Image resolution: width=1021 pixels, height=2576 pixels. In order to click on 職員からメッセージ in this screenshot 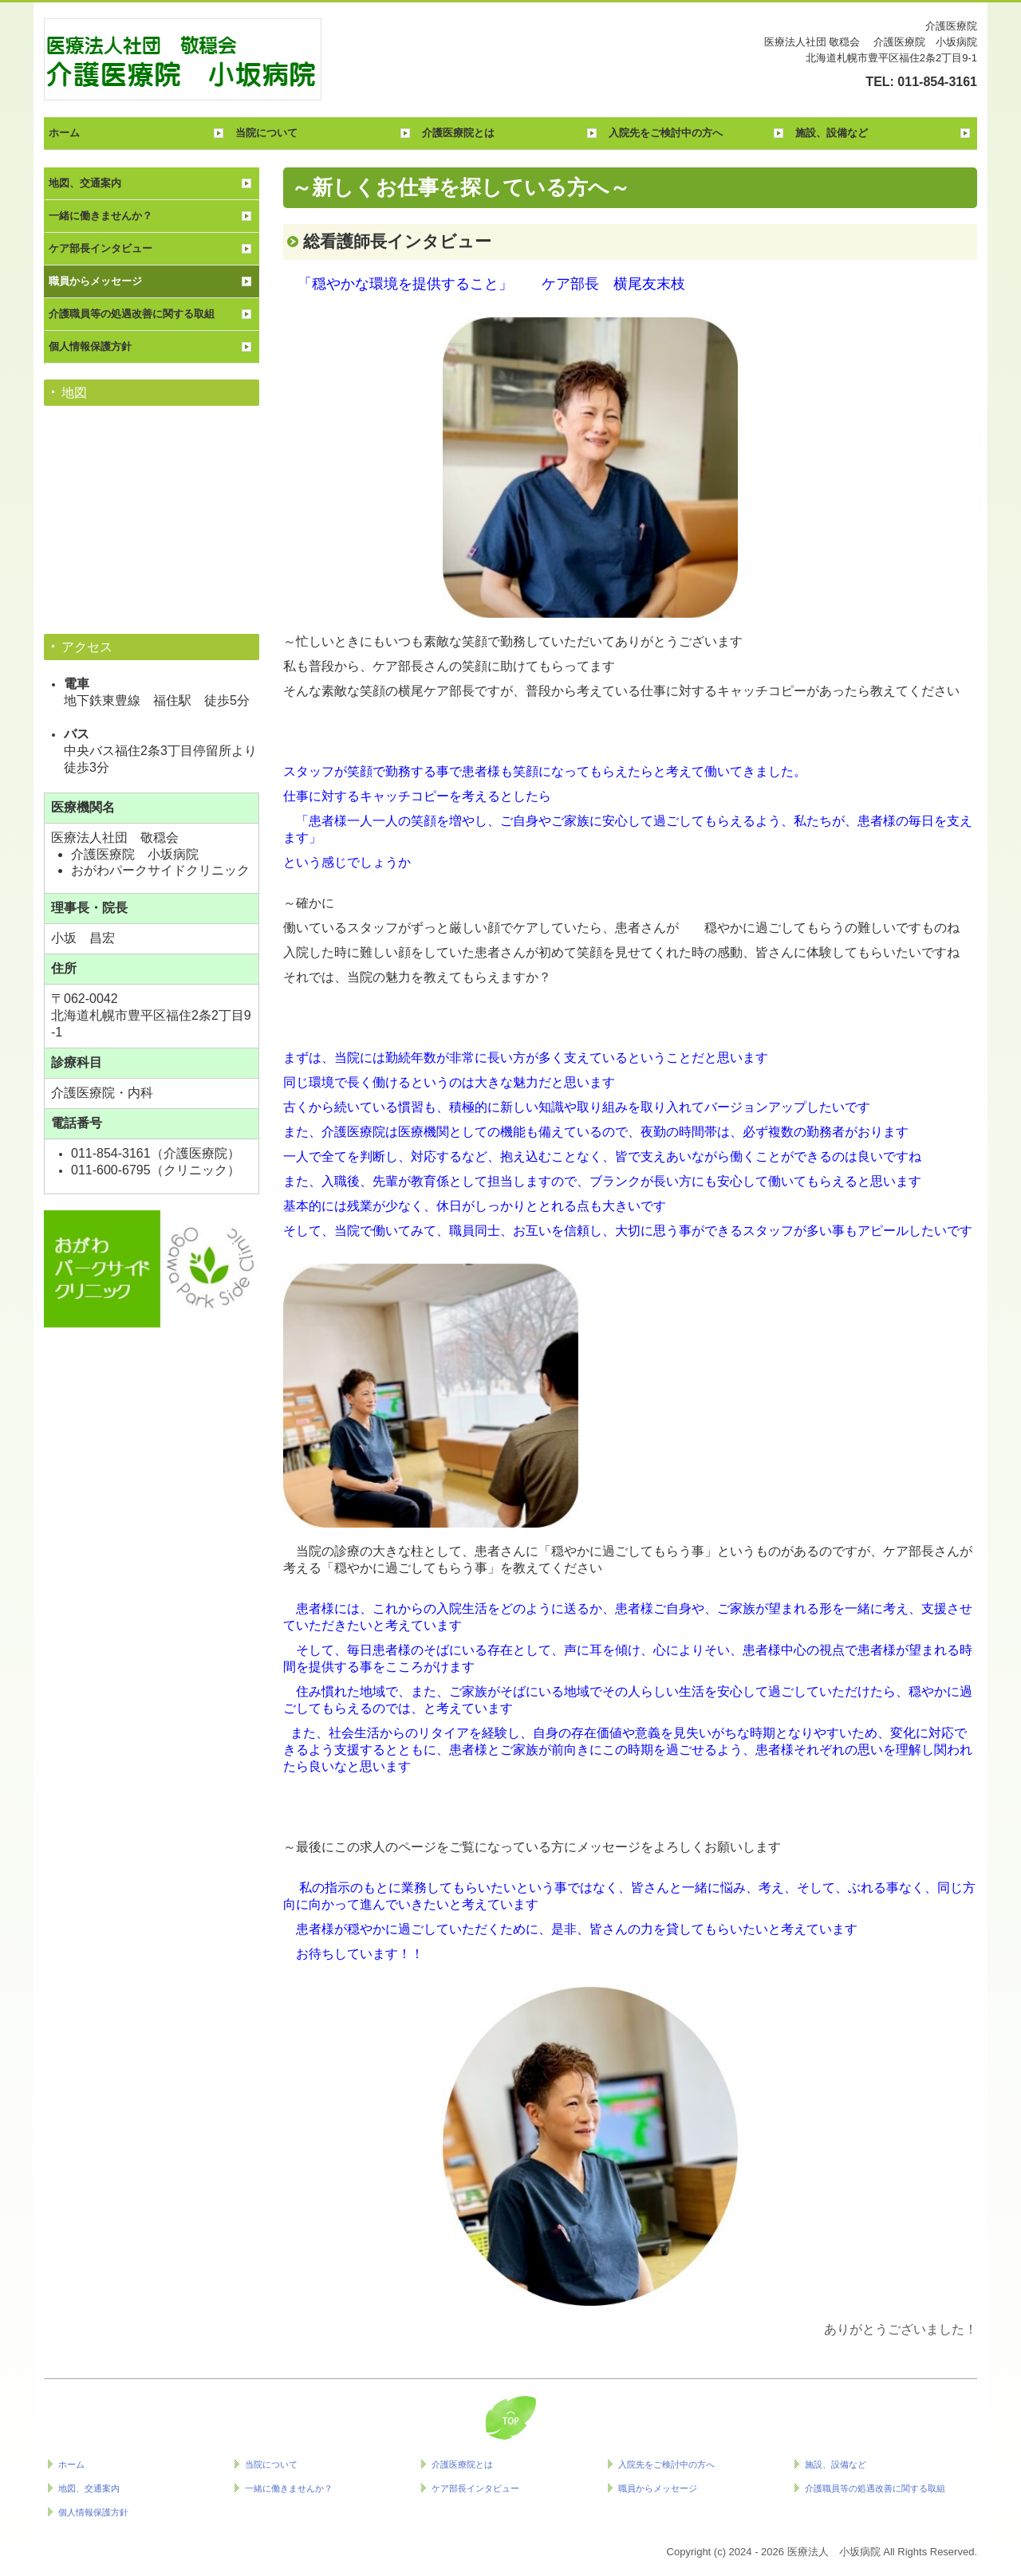, I will do `click(95, 281)`.